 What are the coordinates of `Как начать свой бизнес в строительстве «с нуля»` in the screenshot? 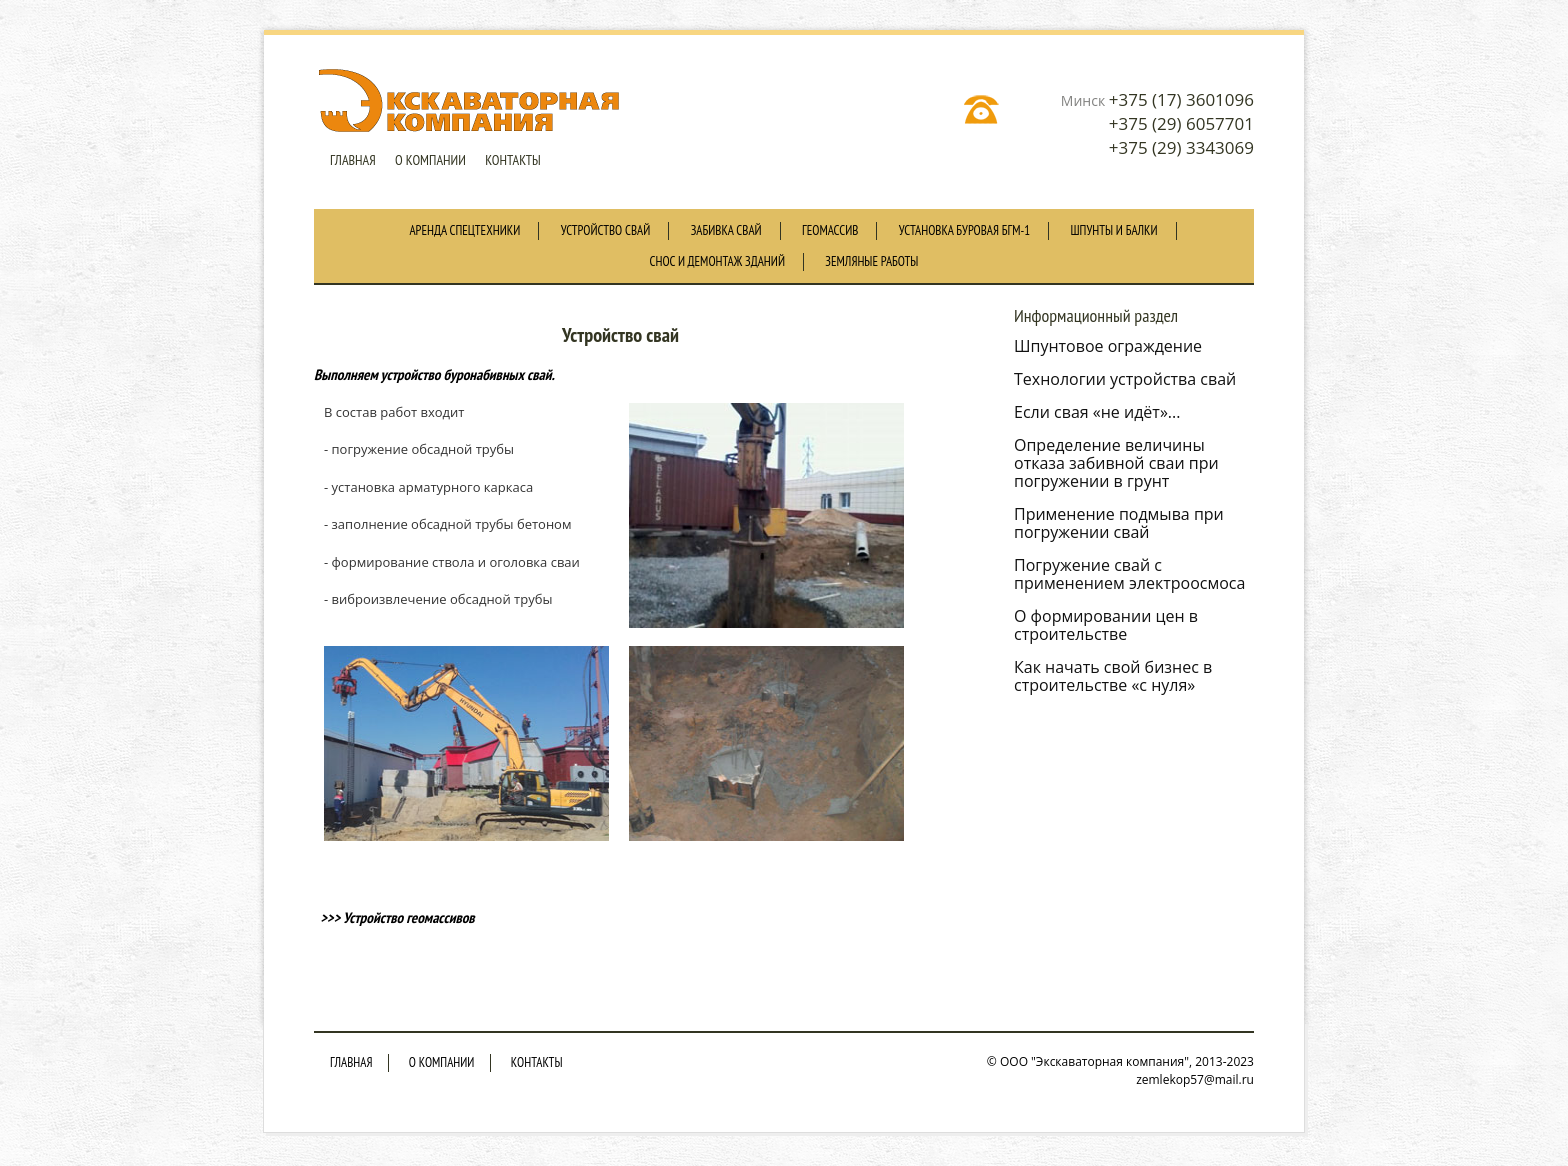 It's located at (1113, 676).